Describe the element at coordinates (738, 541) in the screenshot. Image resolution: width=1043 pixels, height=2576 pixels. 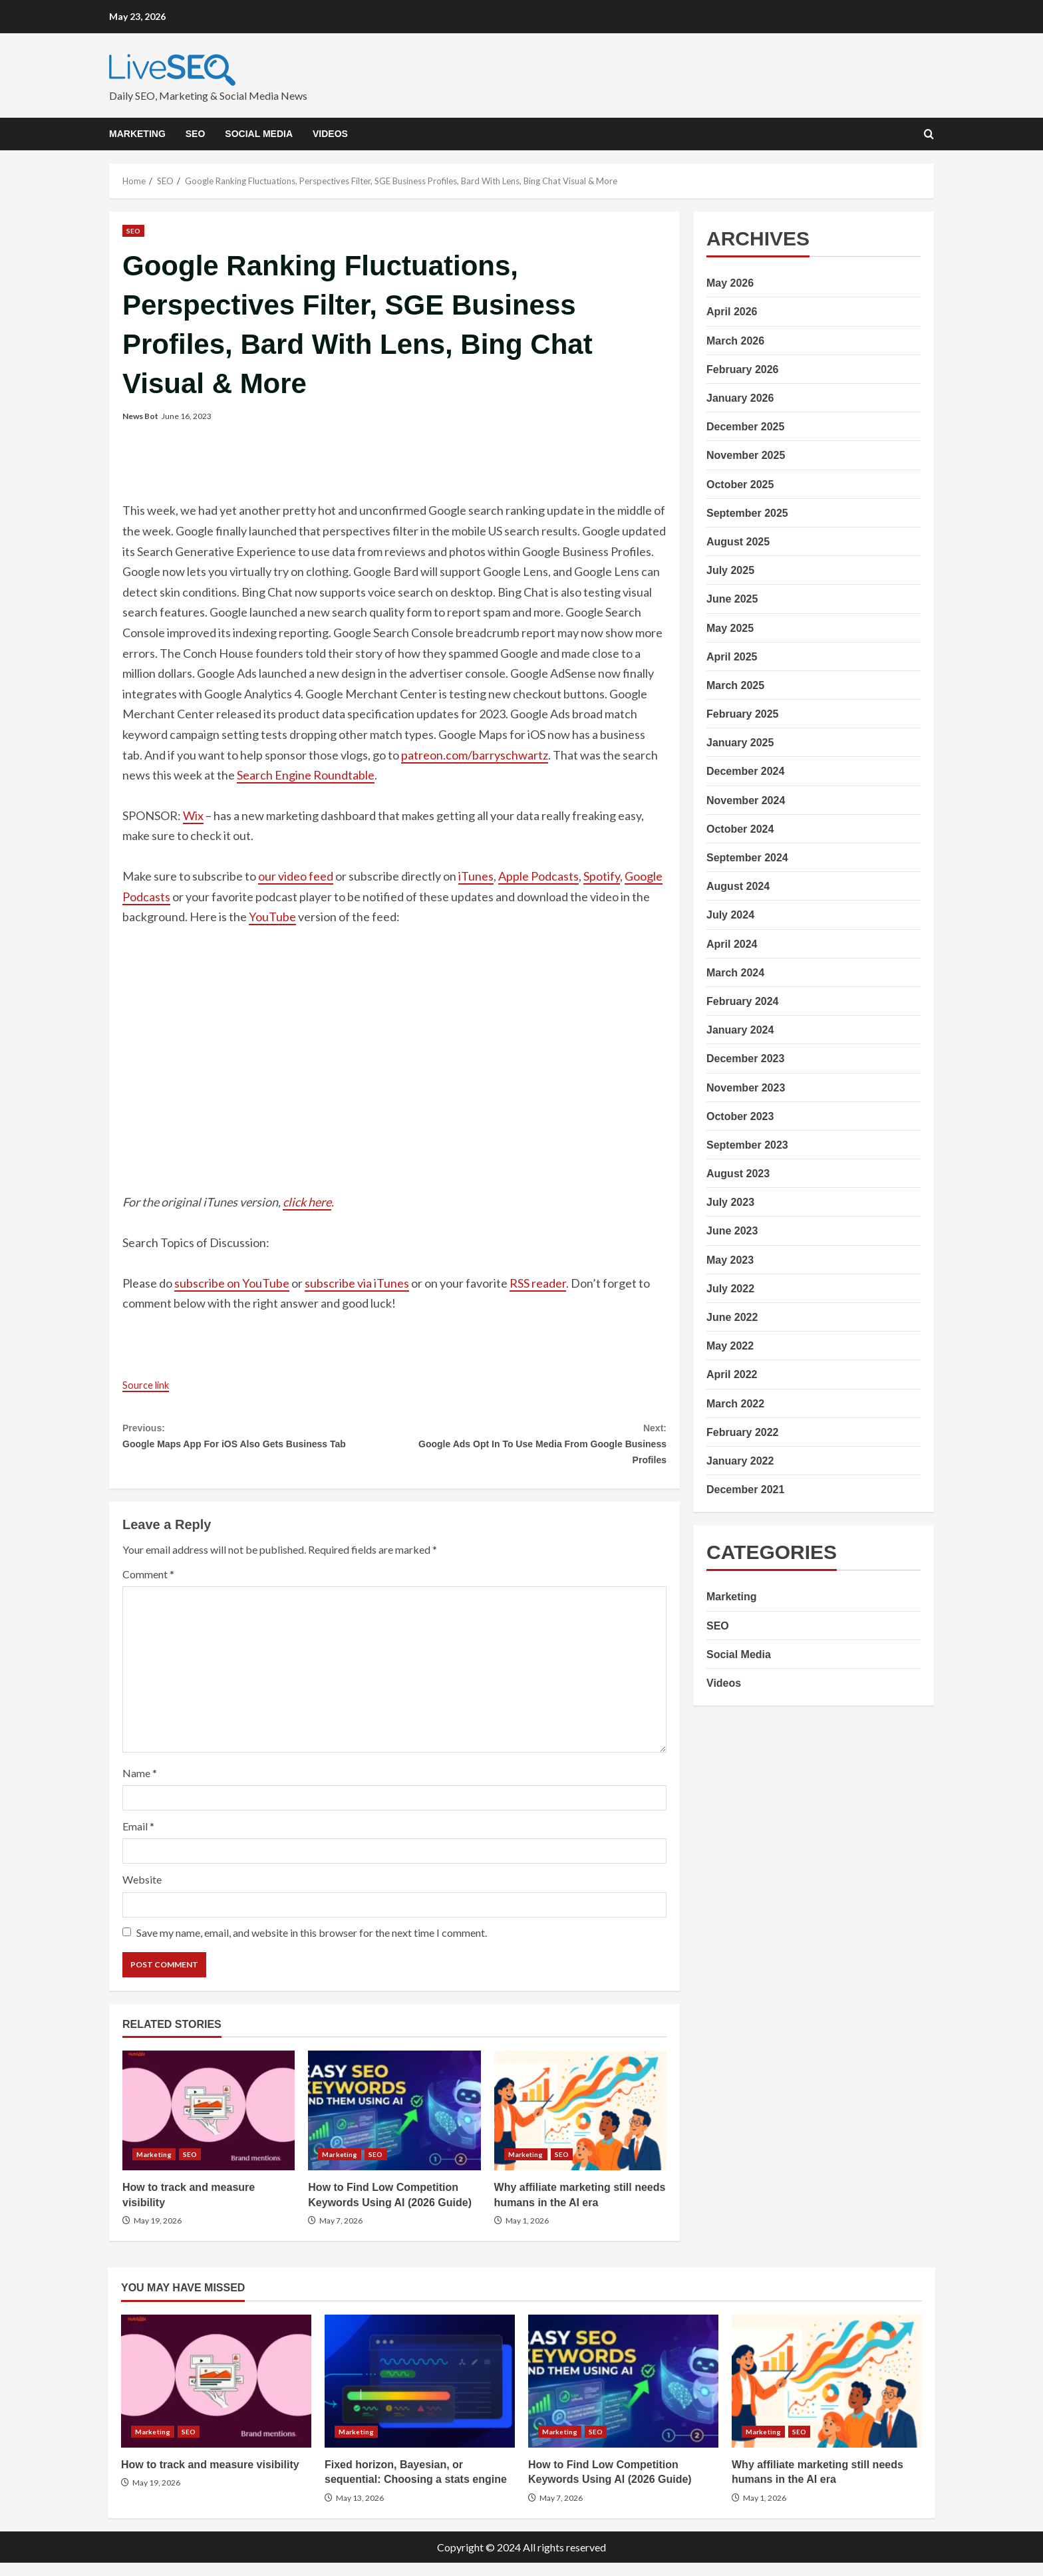
I see `August 2025` at that location.